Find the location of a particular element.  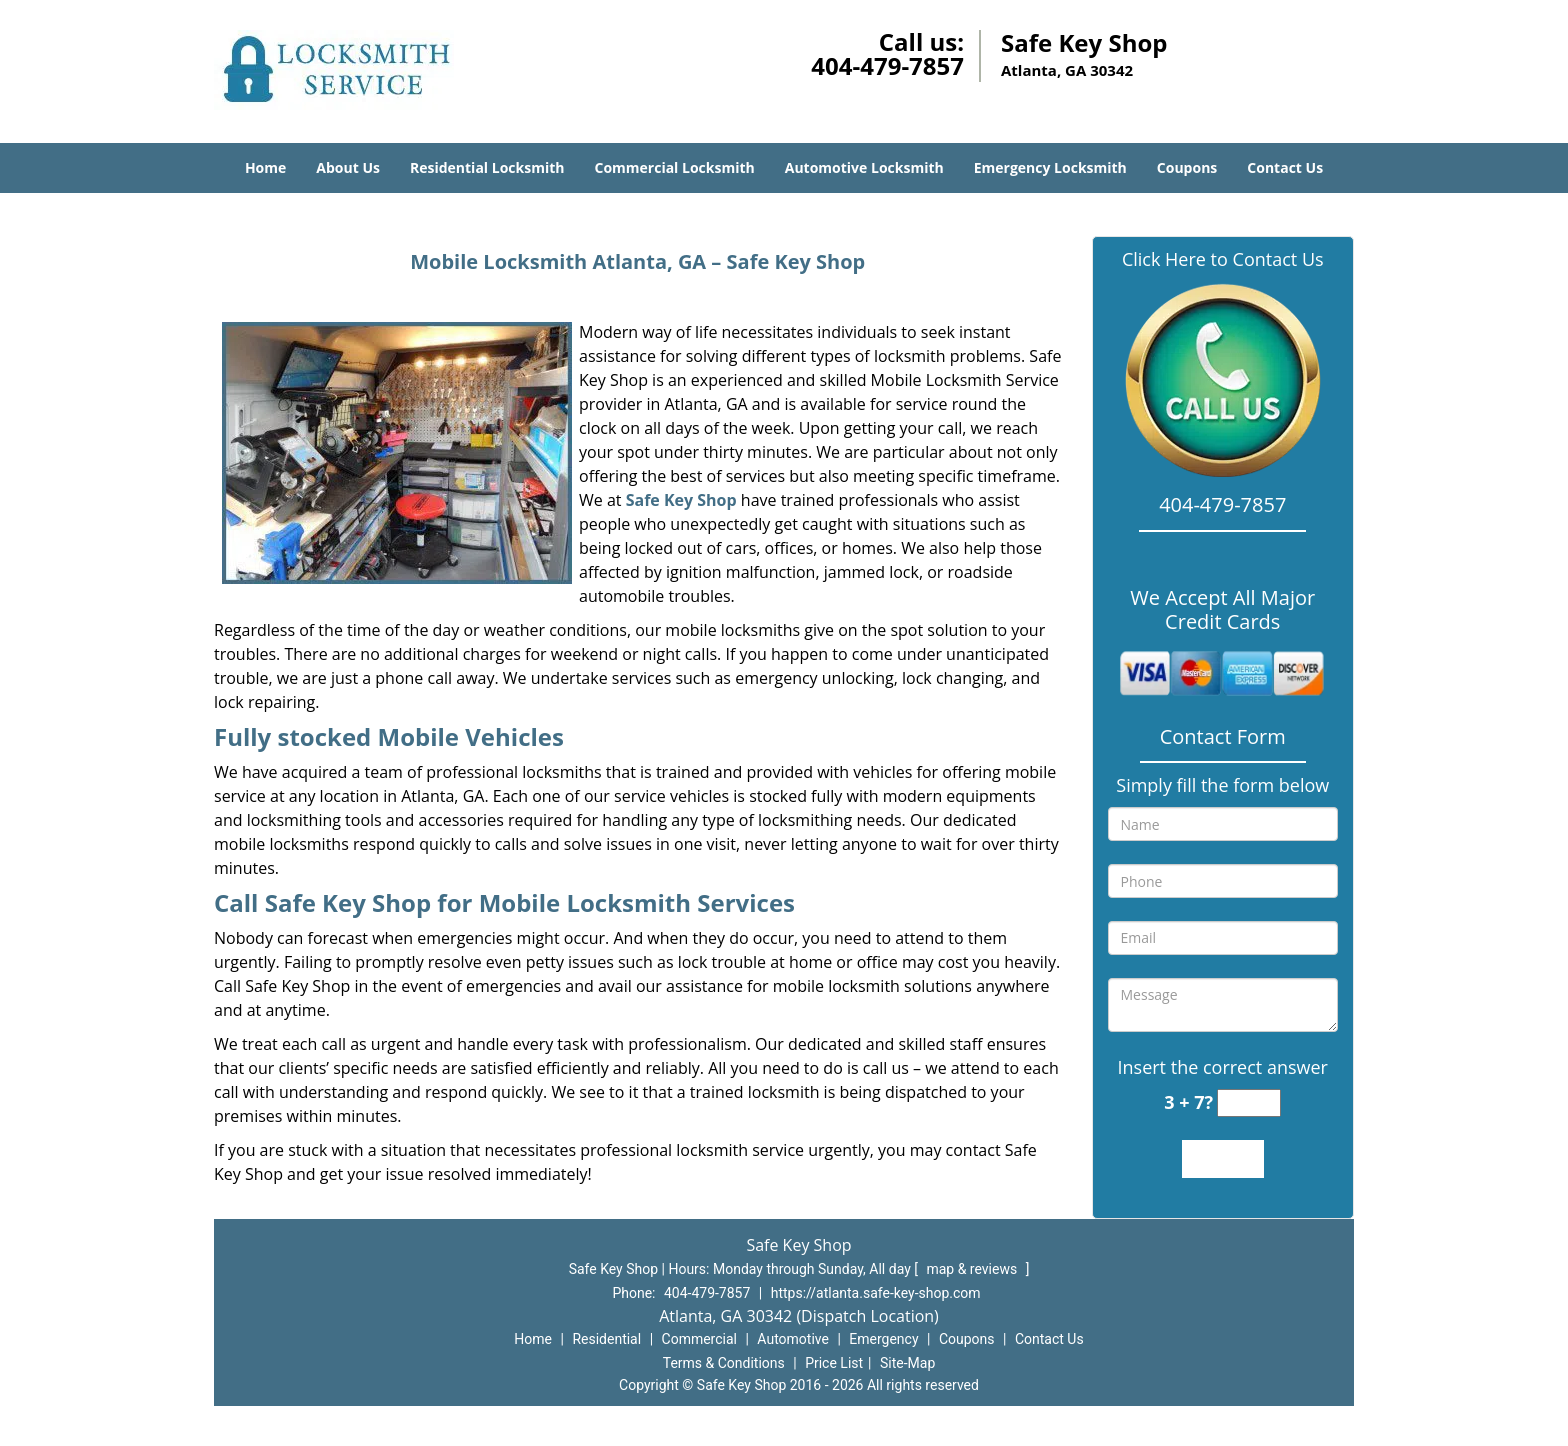

Emergency is located at coordinates (883, 1339).